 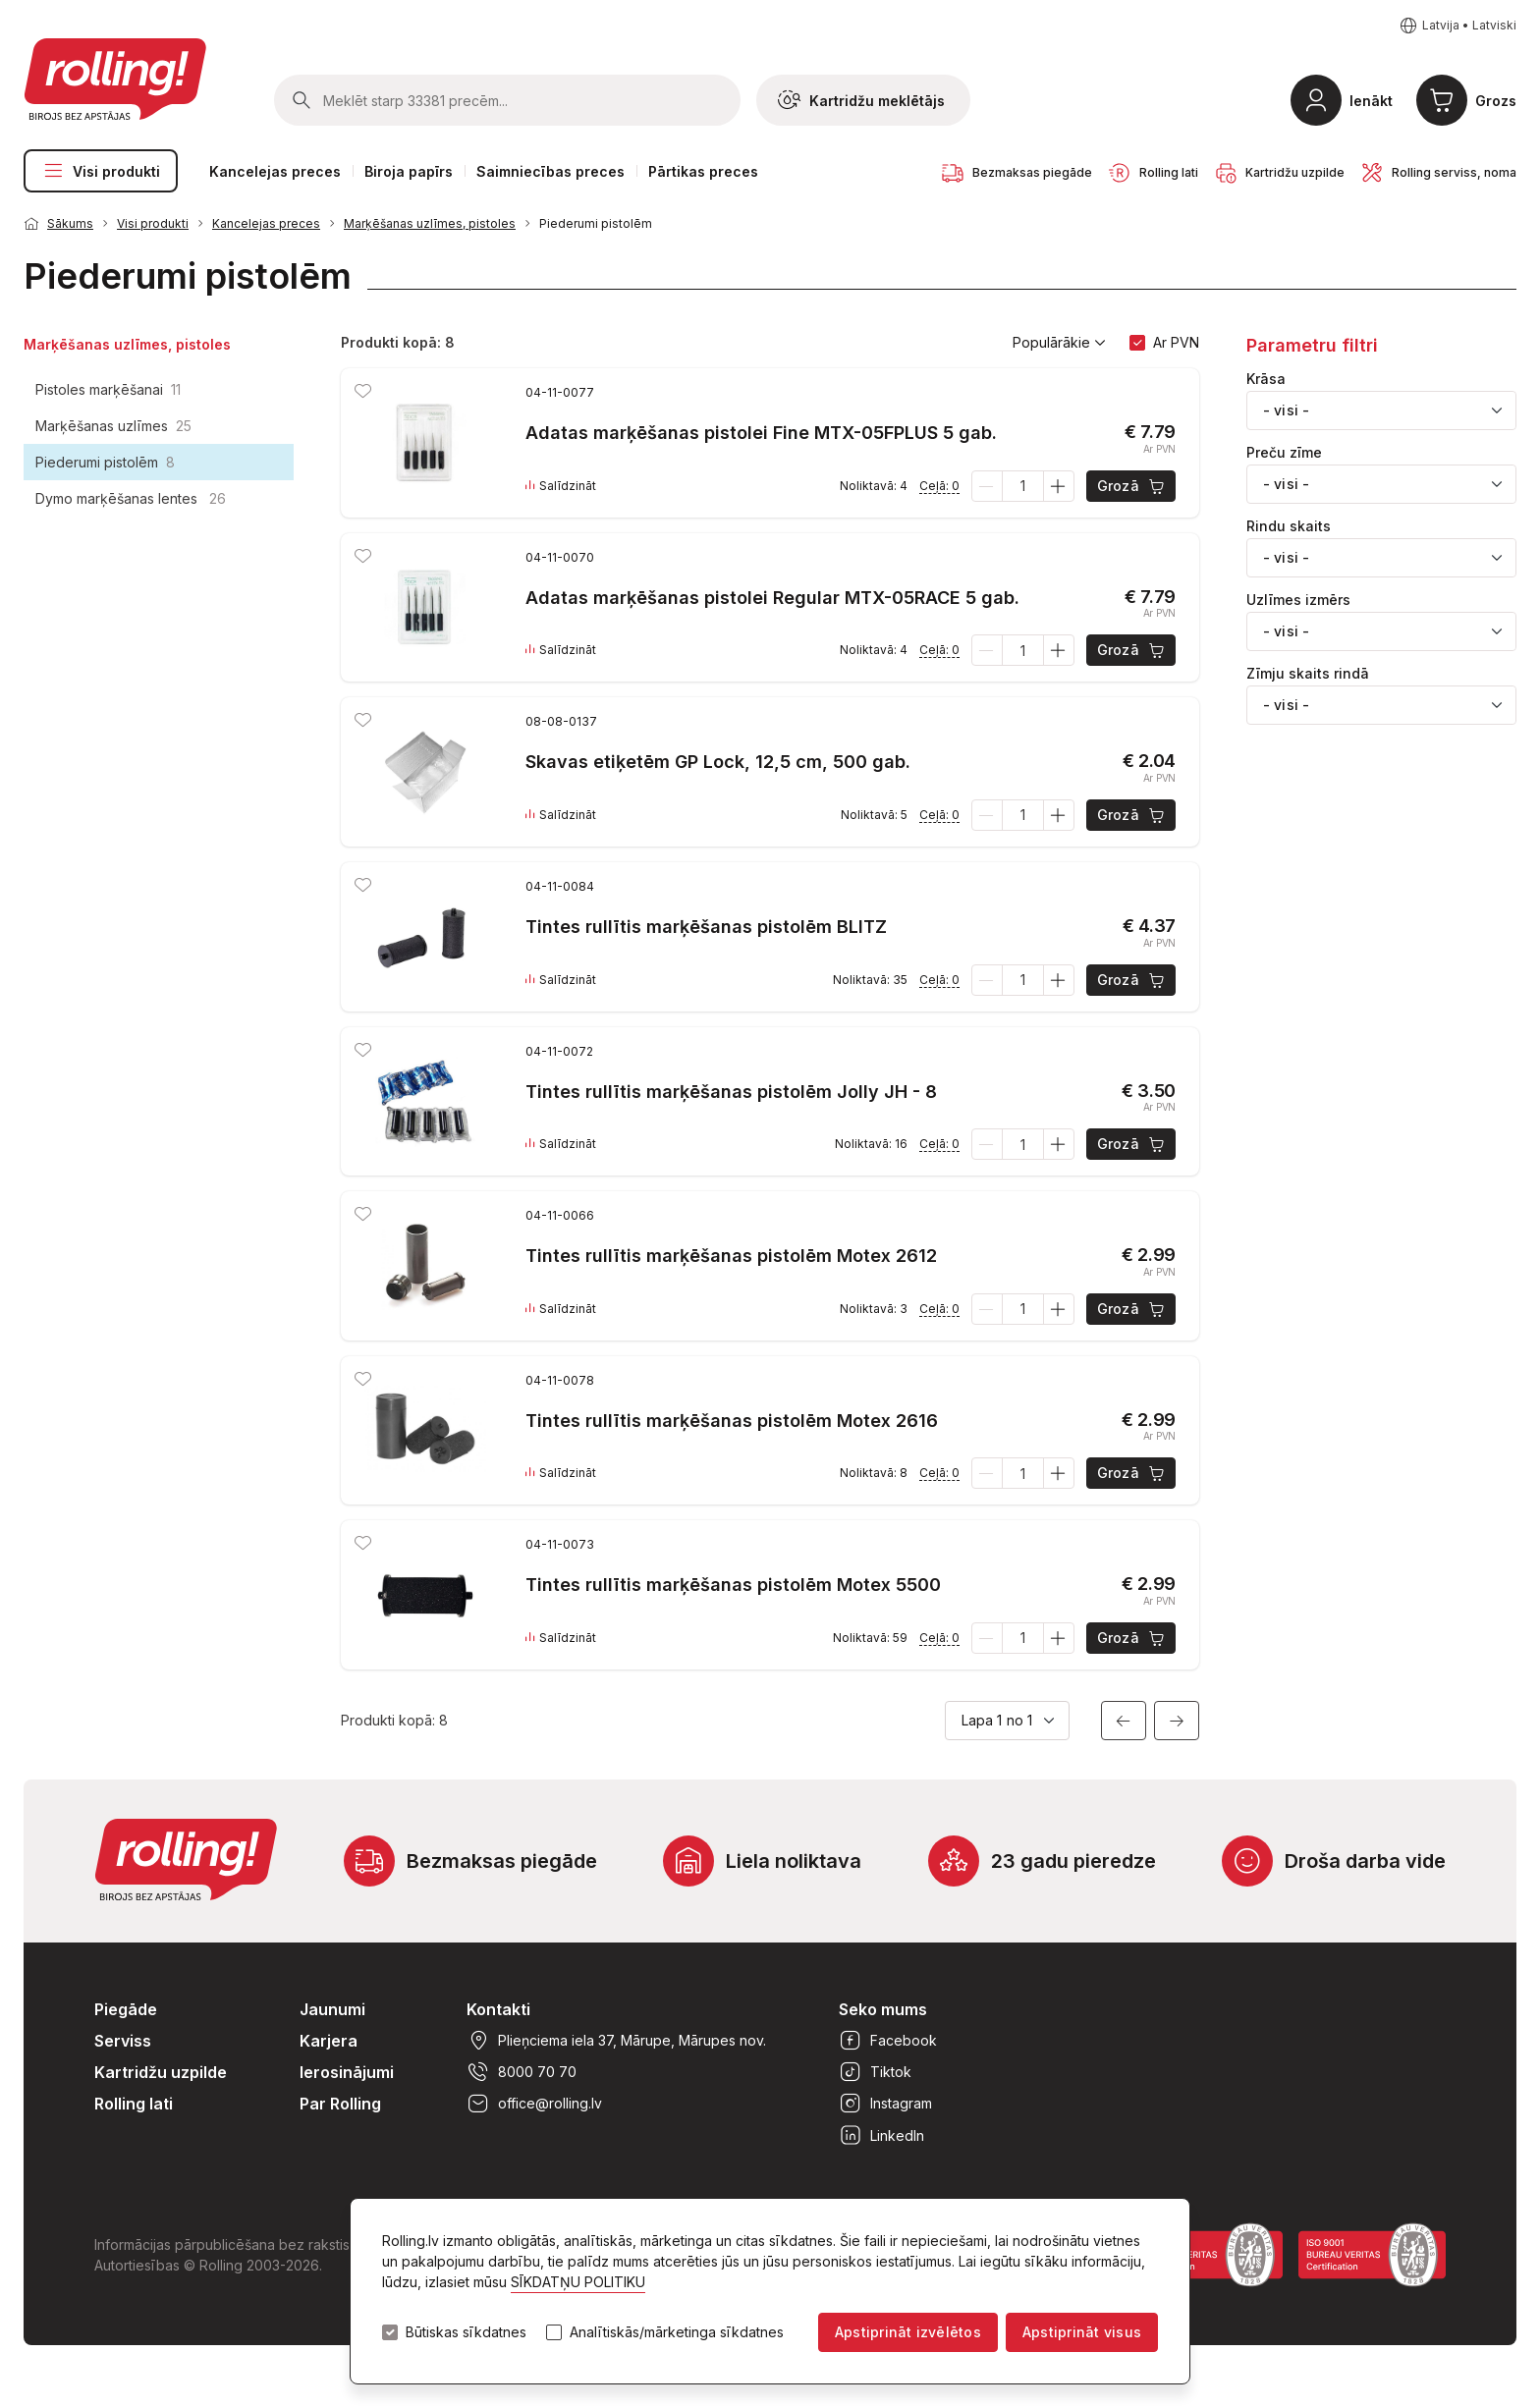 What do you see at coordinates (677, 2332) in the screenshot?
I see `Analītiskās/mārketinga sīkdatnes` at bounding box center [677, 2332].